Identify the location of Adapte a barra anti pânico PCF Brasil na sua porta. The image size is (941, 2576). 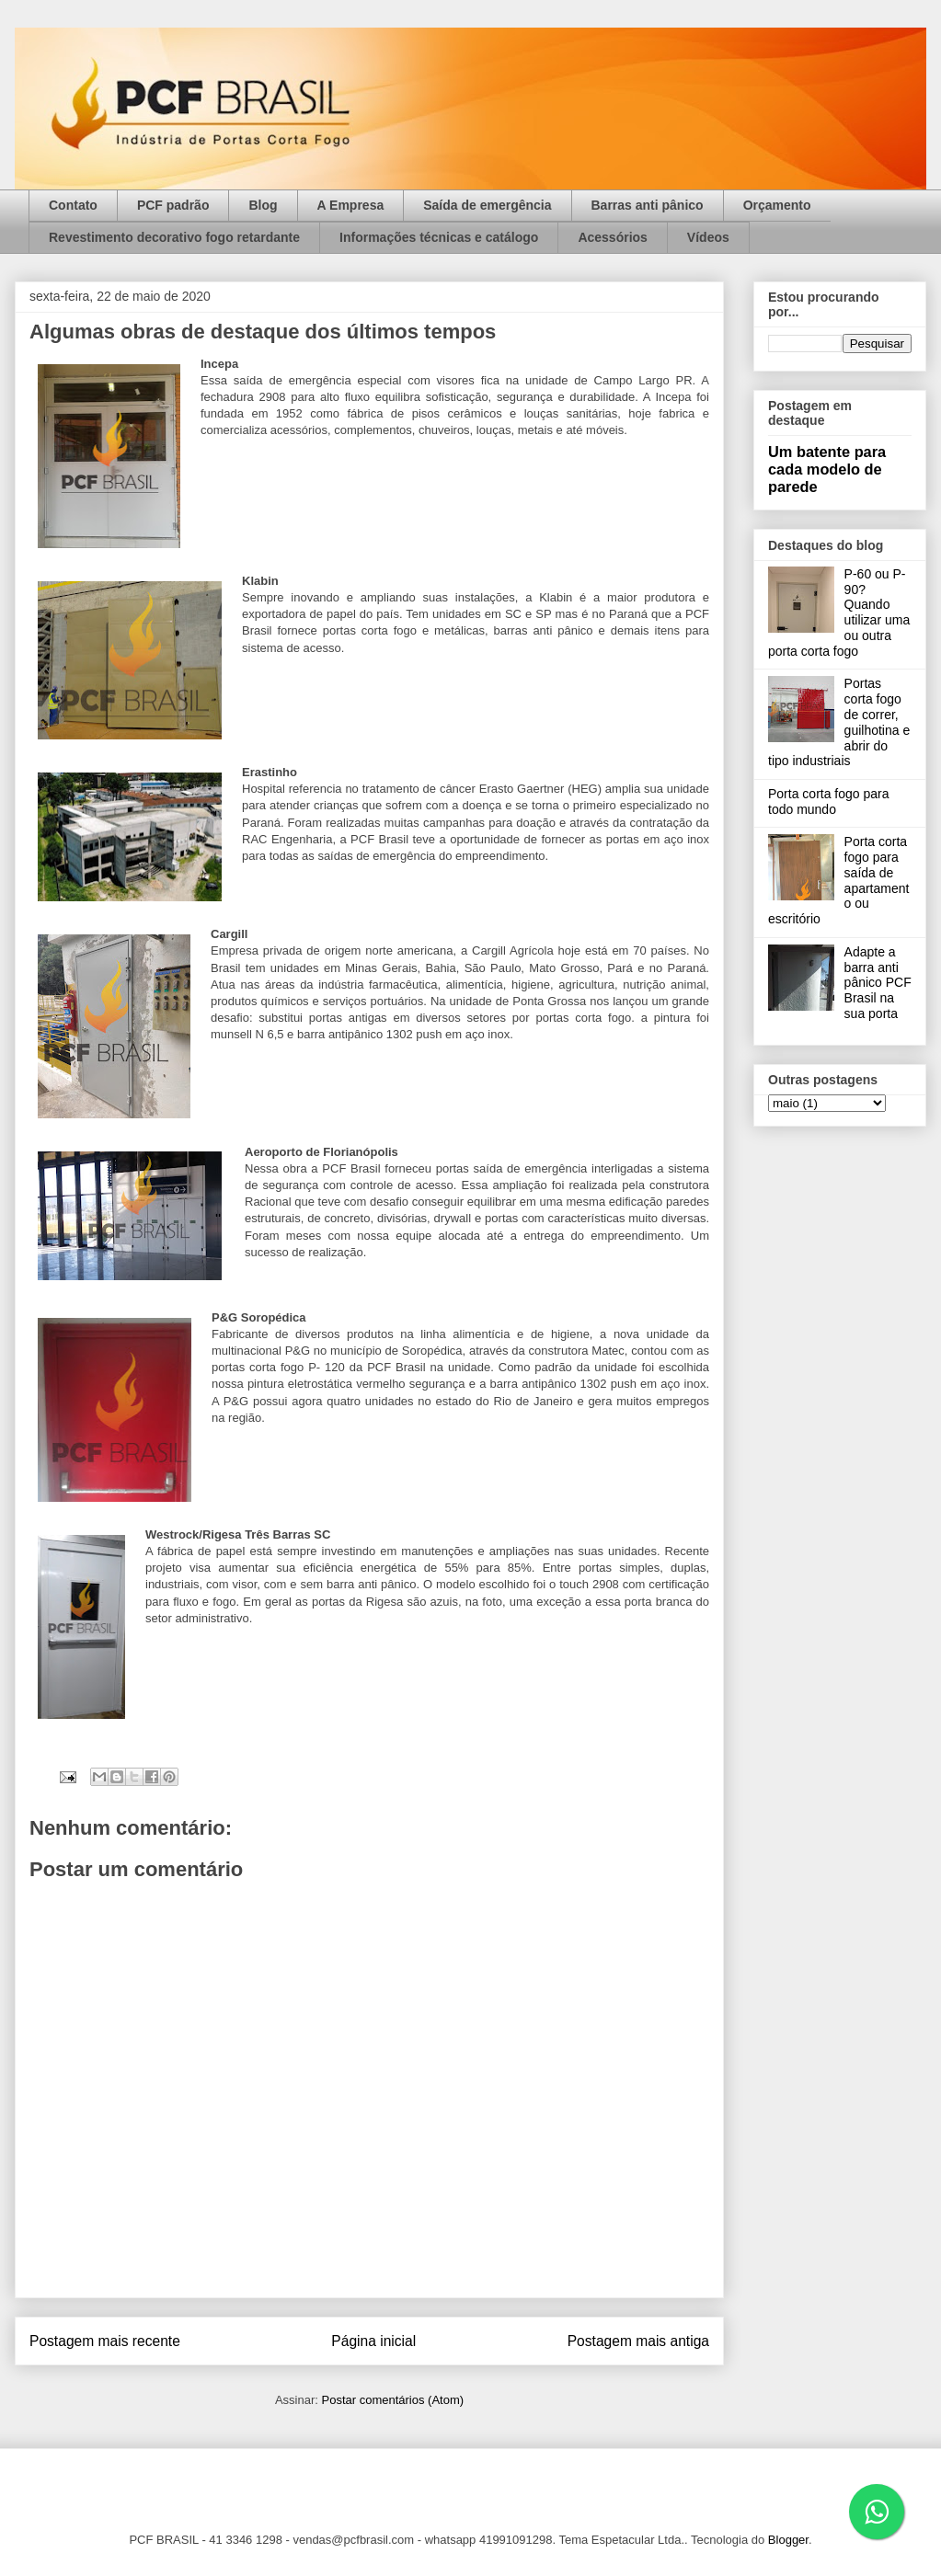
(878, 983).